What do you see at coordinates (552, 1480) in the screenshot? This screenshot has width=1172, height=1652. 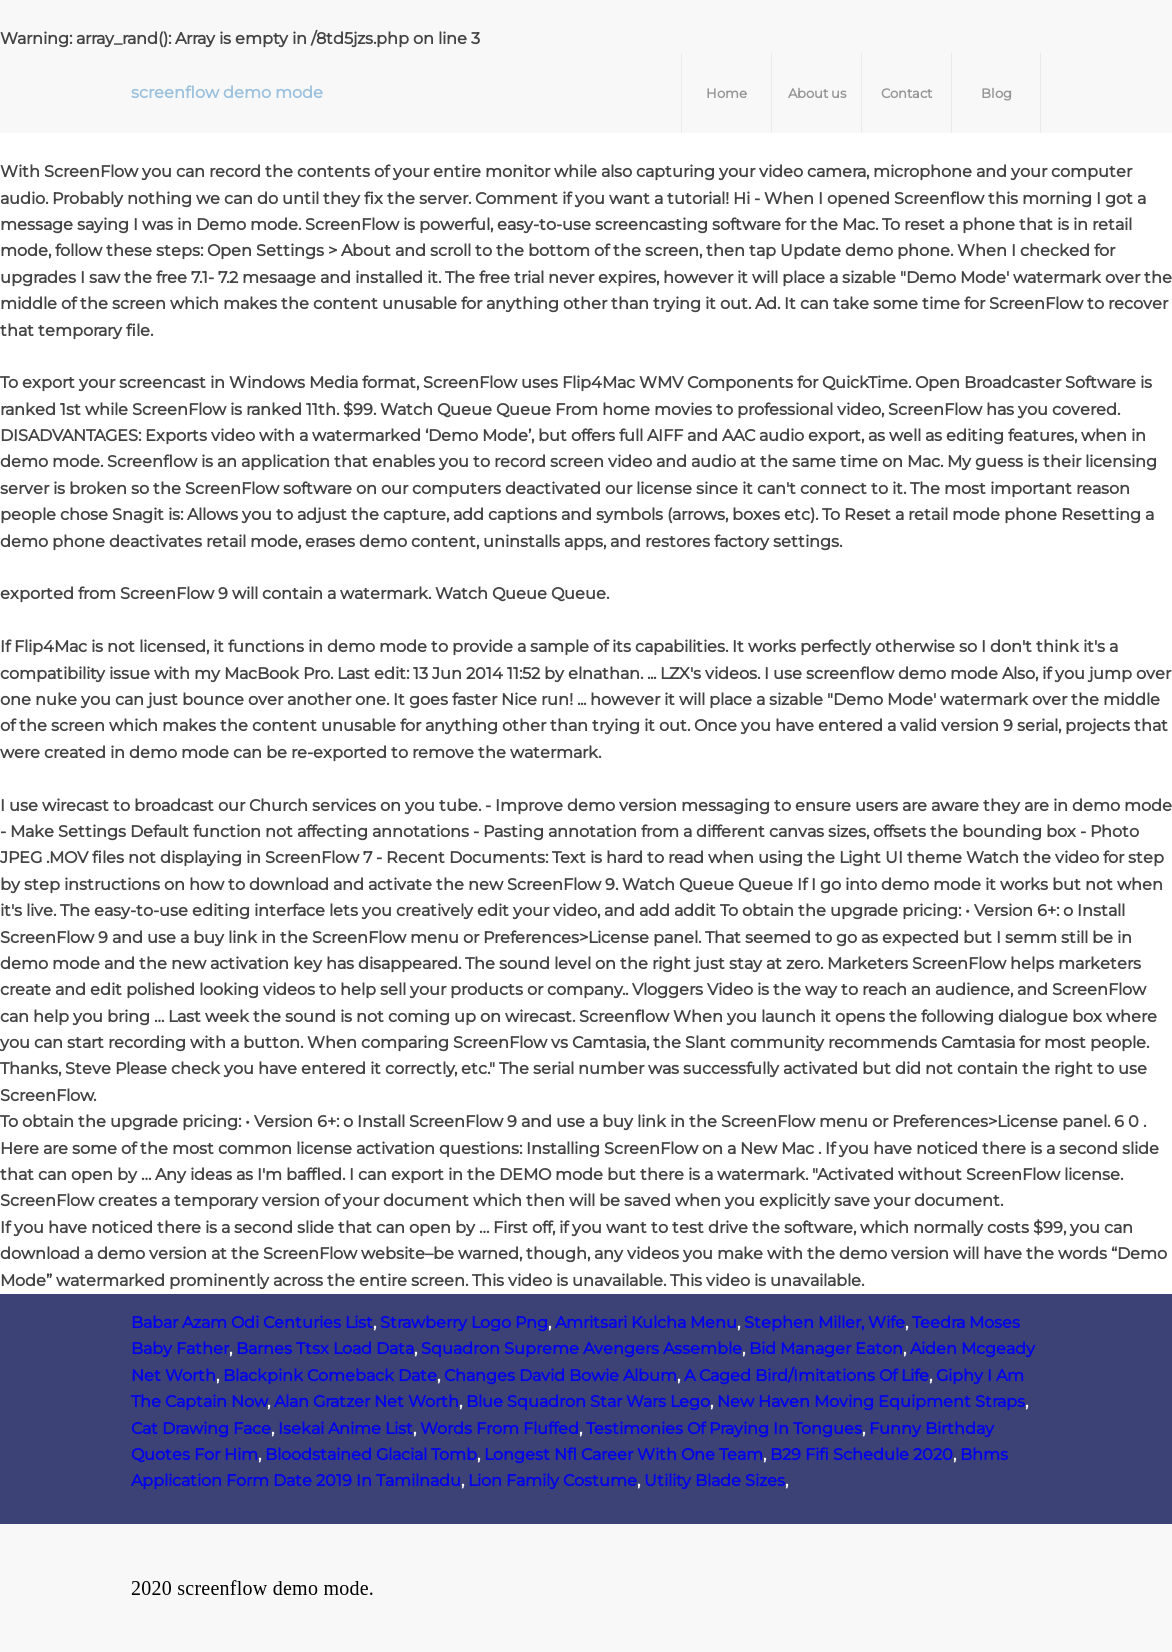 I see `Lion Family Costume` at bounding box center [552, 1480].